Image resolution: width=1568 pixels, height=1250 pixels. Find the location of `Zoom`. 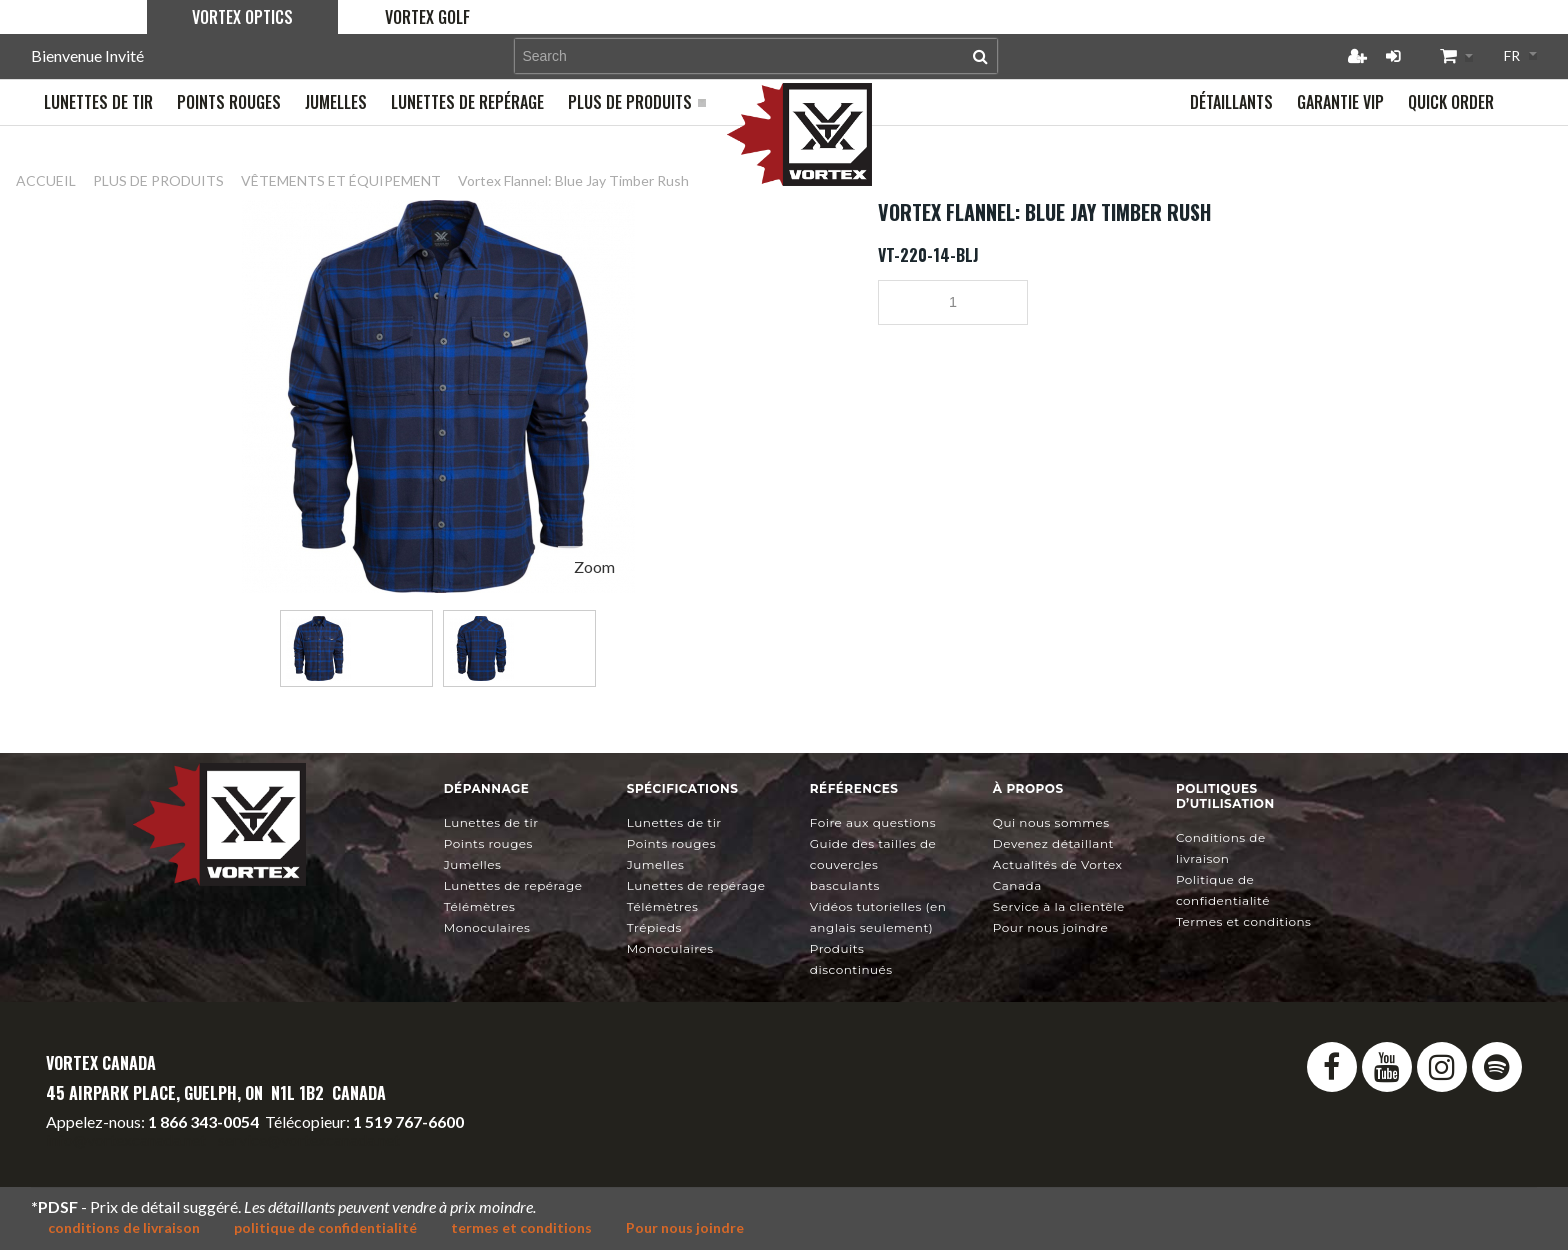

Zoom is located at coordinates (594, 566).